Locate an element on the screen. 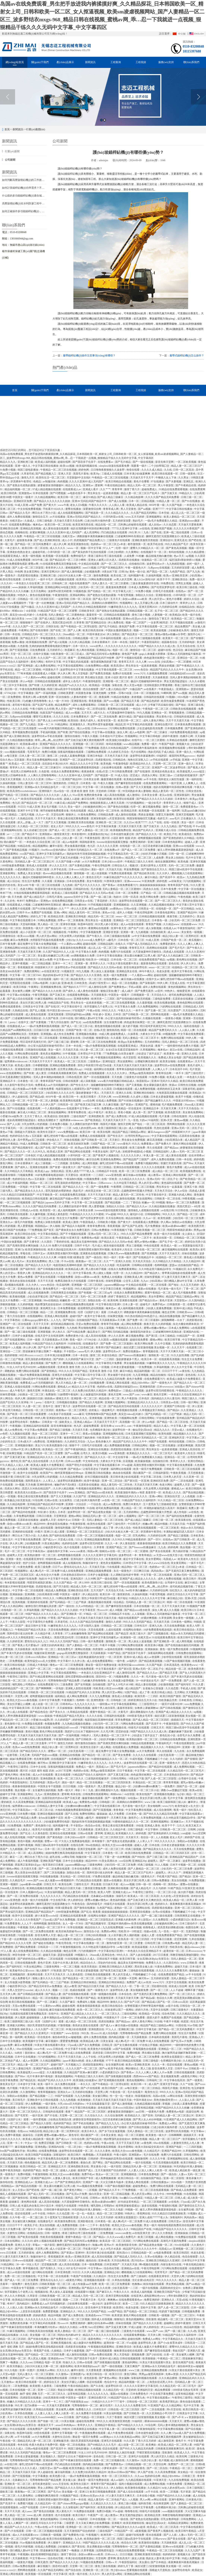 Image resolution: width=206 pixels, height=2576 pixels. 欧美综合网 is located at coordinates (65, 1884).